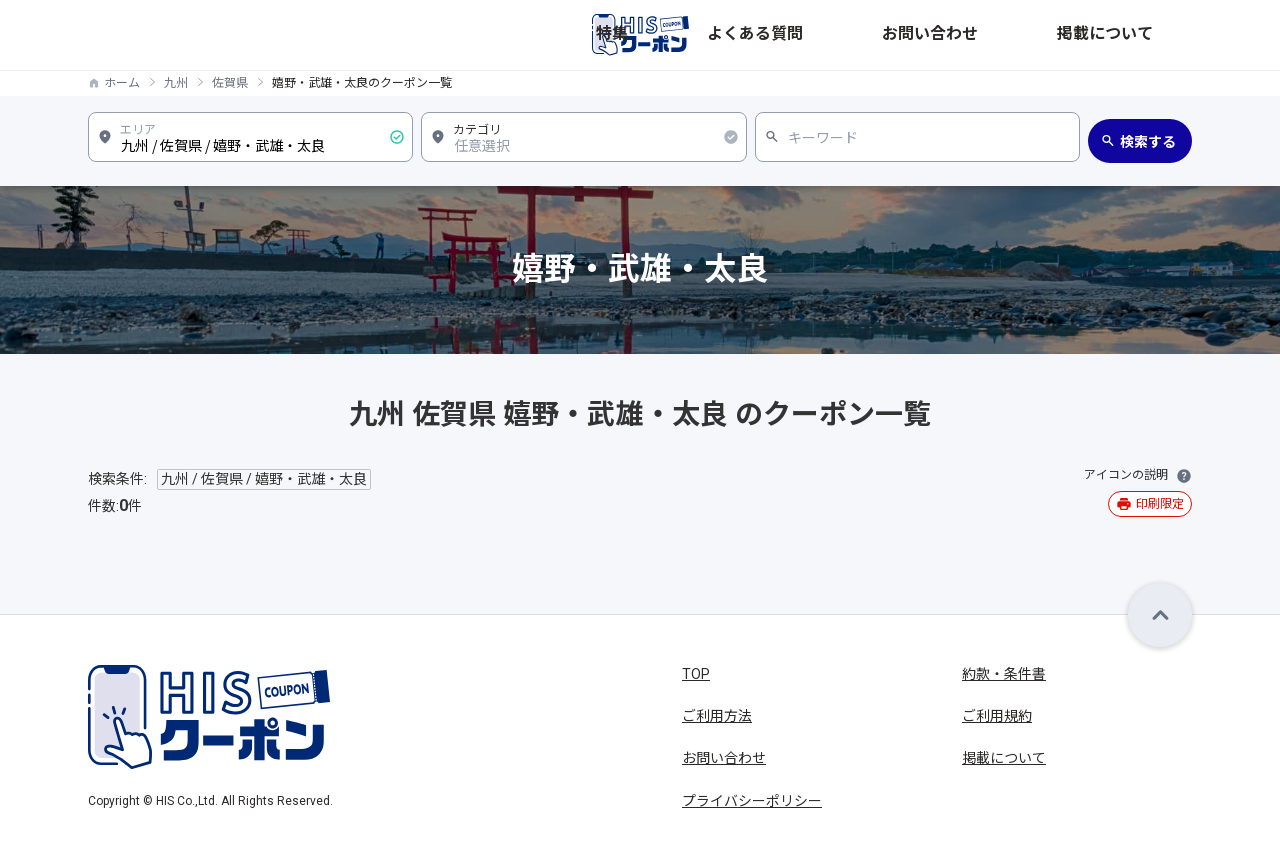 This screenshot has height=859, width=1280. Describe the element at coordinates (1004, 674) in the screenshot. I see `約款・条件書` at that location.